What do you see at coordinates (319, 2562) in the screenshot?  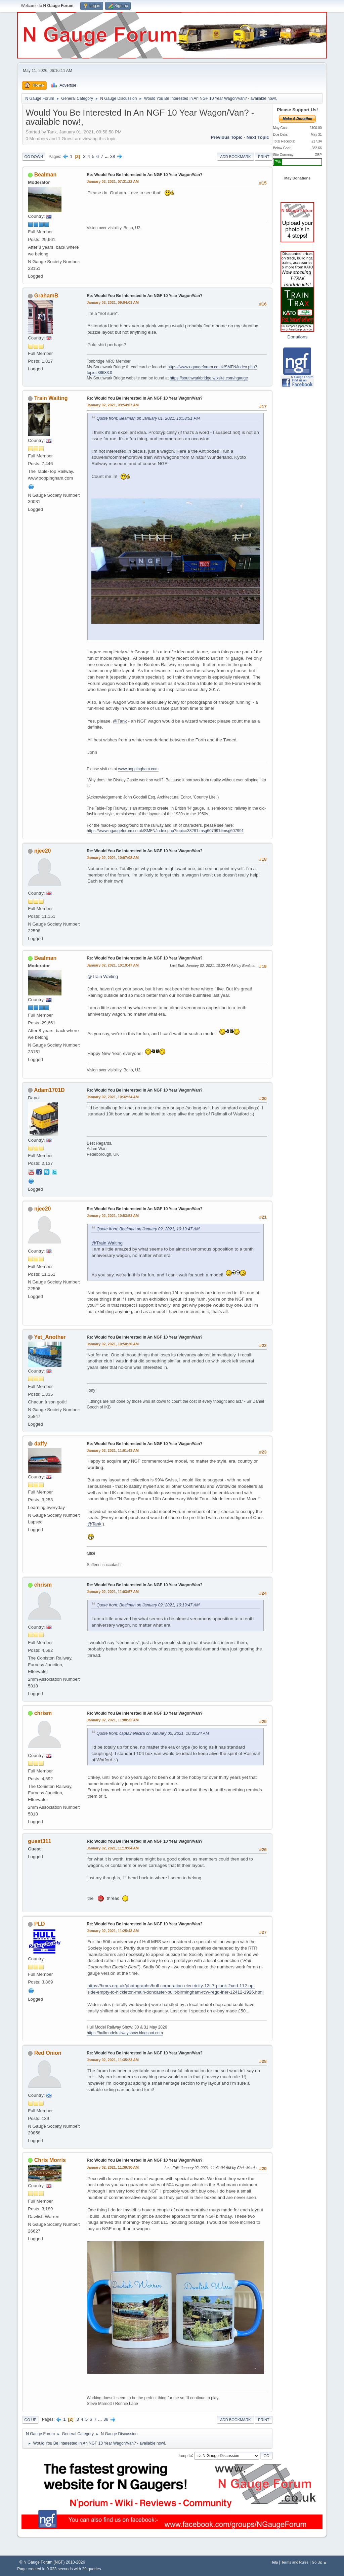 I see `Go Up ▲` at bounding box center [319, 2562].